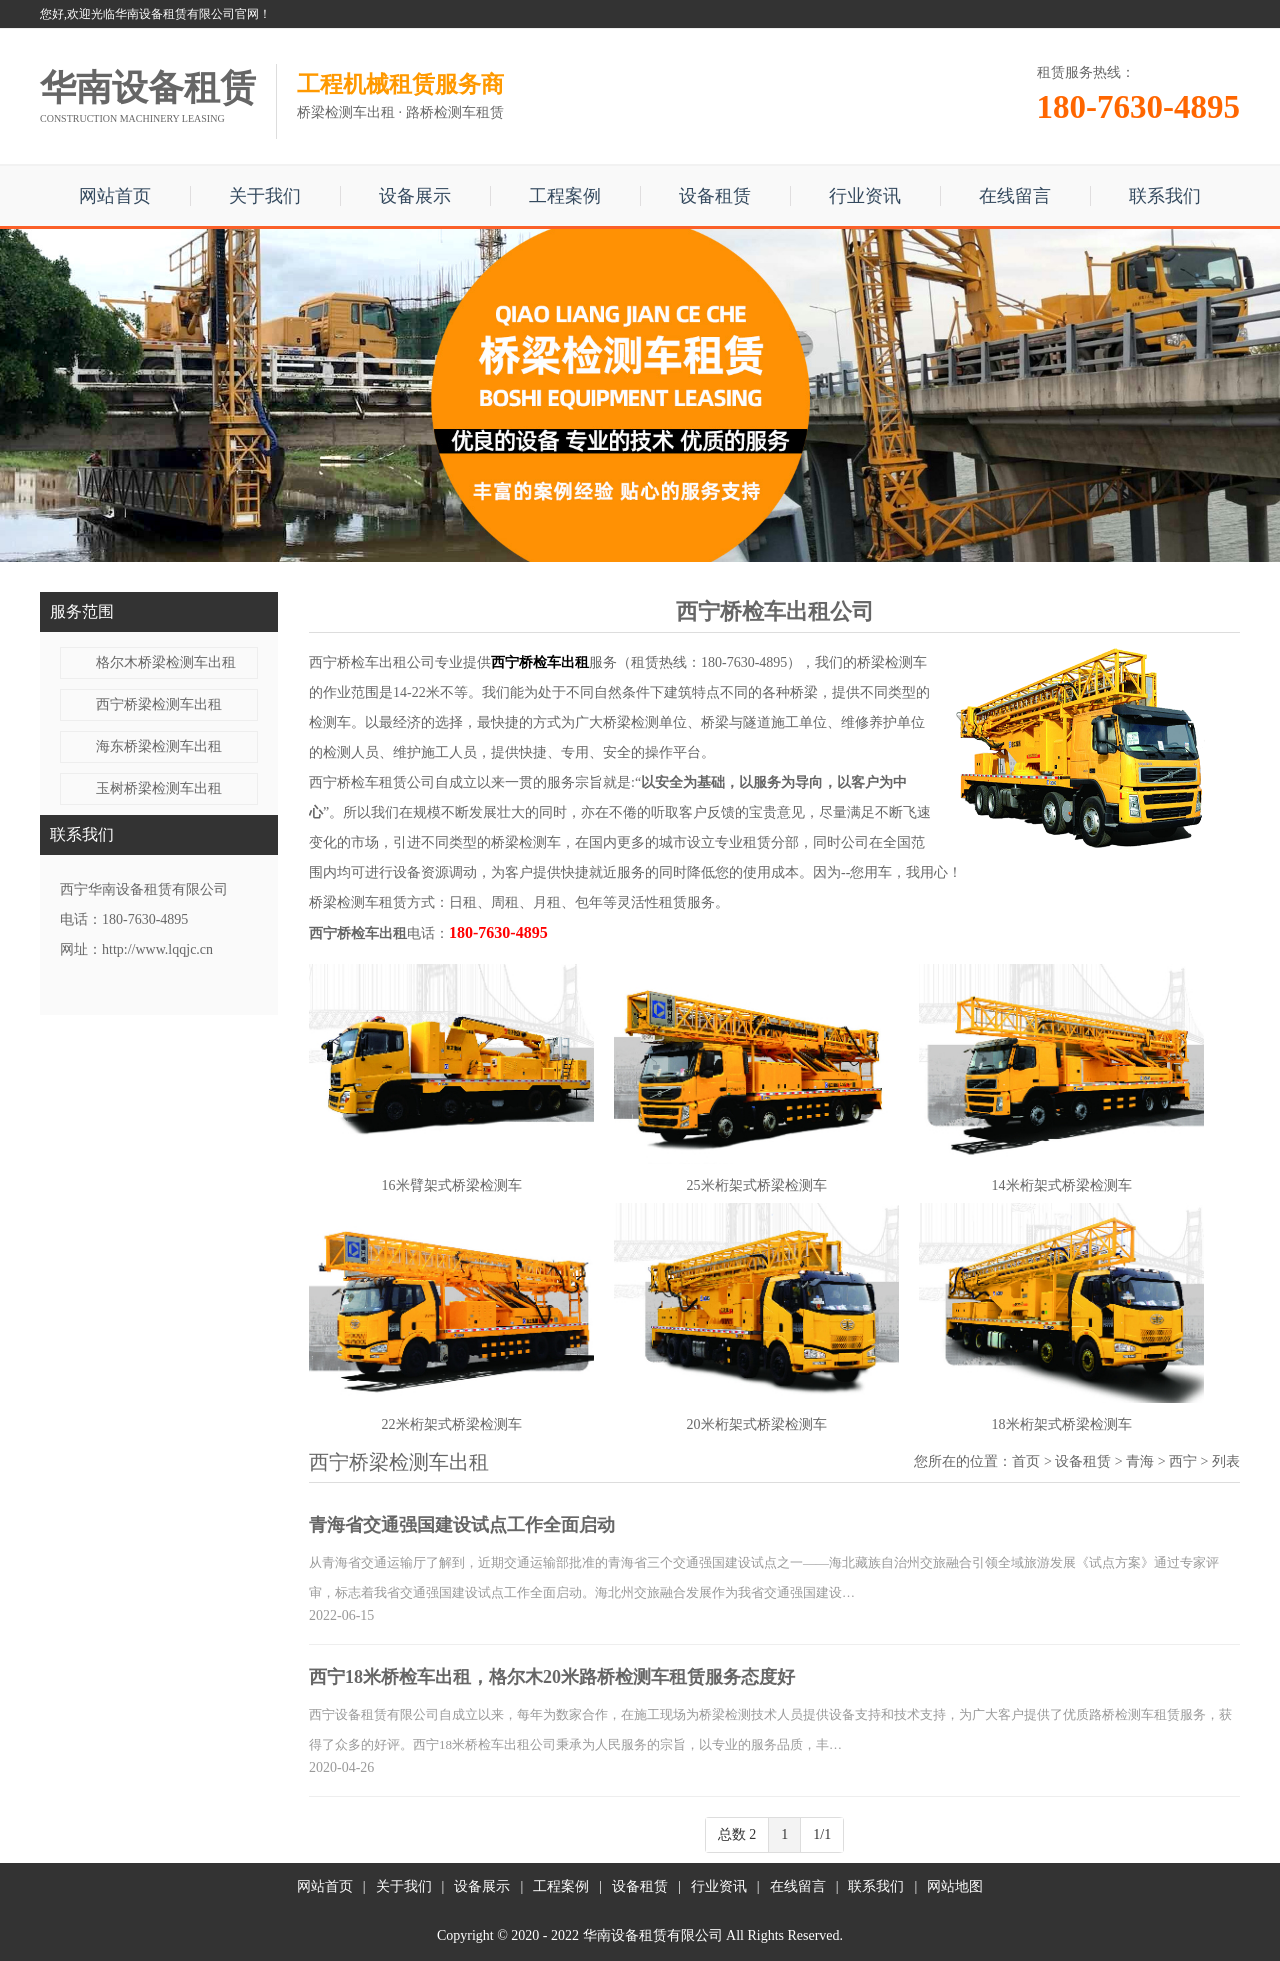 The height and width of the screenshot is (1961, 1280). Describe the element at coordinates (552, 1677) in the screenshot. I see `西宁18米桥检车出租，格尔木20米路桥检测车租赁服务态度好` at that location.